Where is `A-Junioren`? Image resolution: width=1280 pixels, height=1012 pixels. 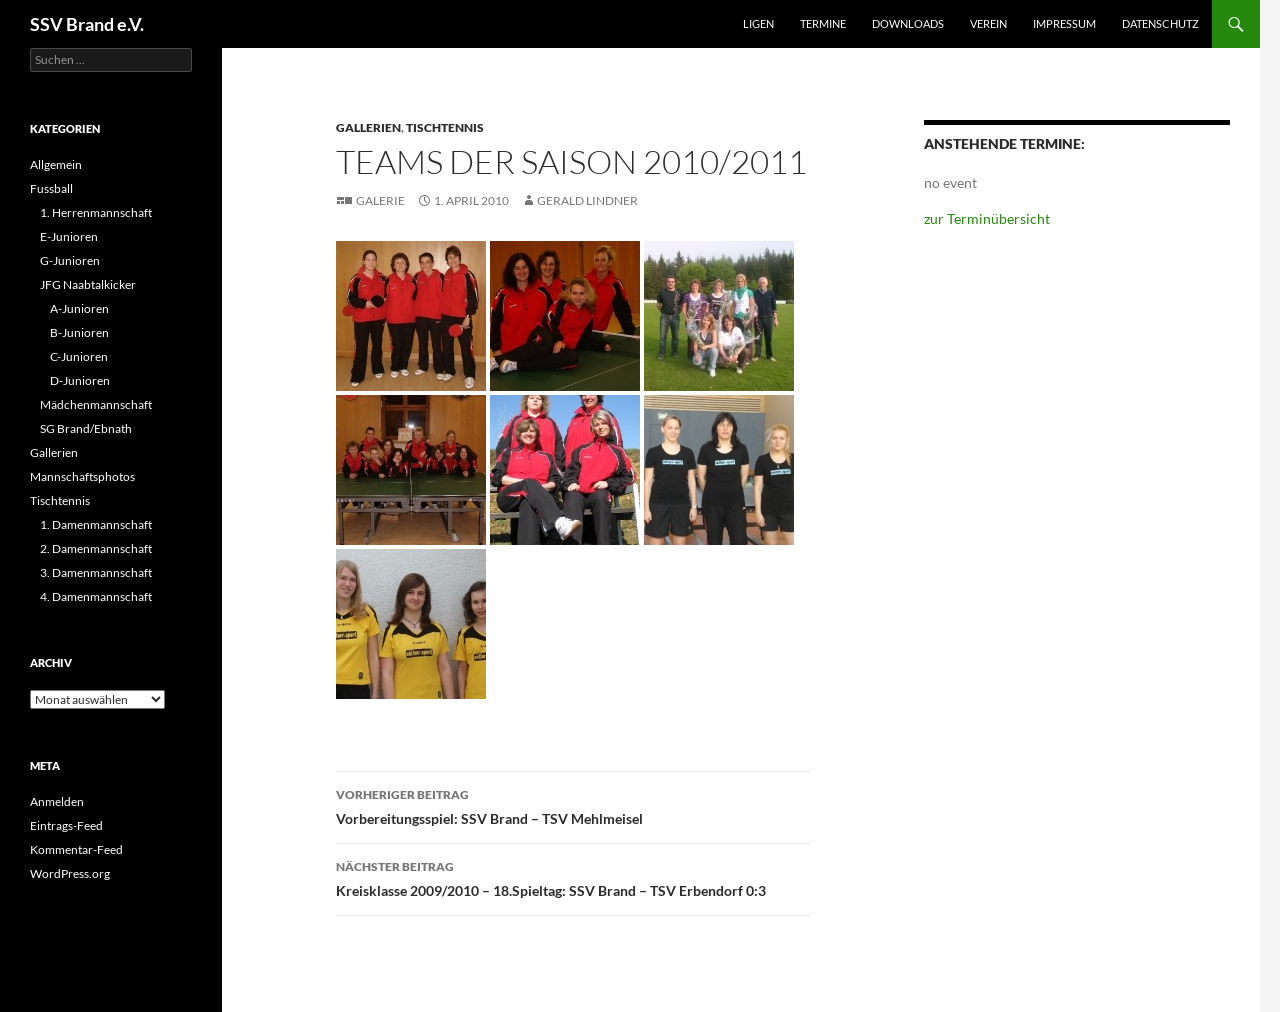 A-Junioren is located at coordinates (79, 308).